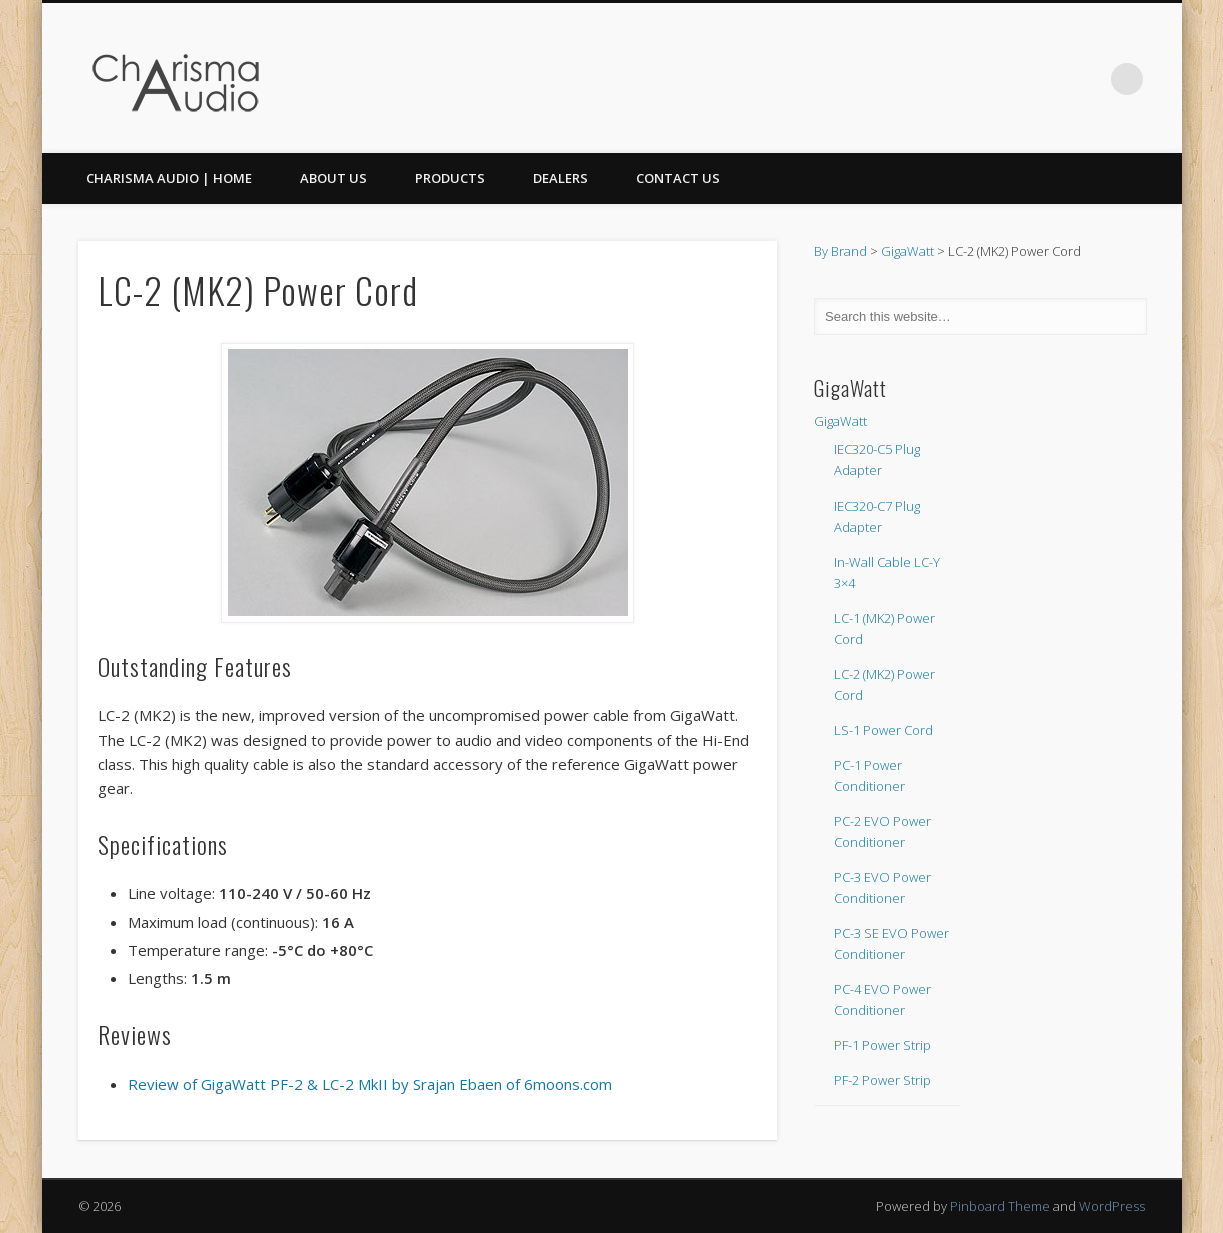  What do you see at coordinates (882, 1045) in the screenshot?
I see `PF-1 Power Strip` at bounding box center [882, 1045].